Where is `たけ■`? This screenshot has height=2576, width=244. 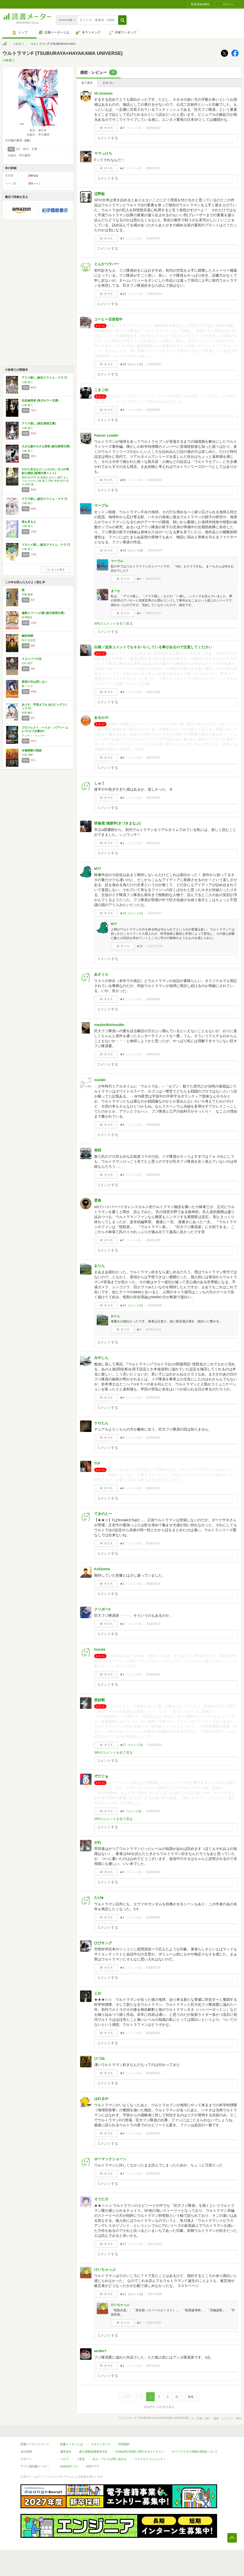
たけ■ is located at coordinates (98, 1897).